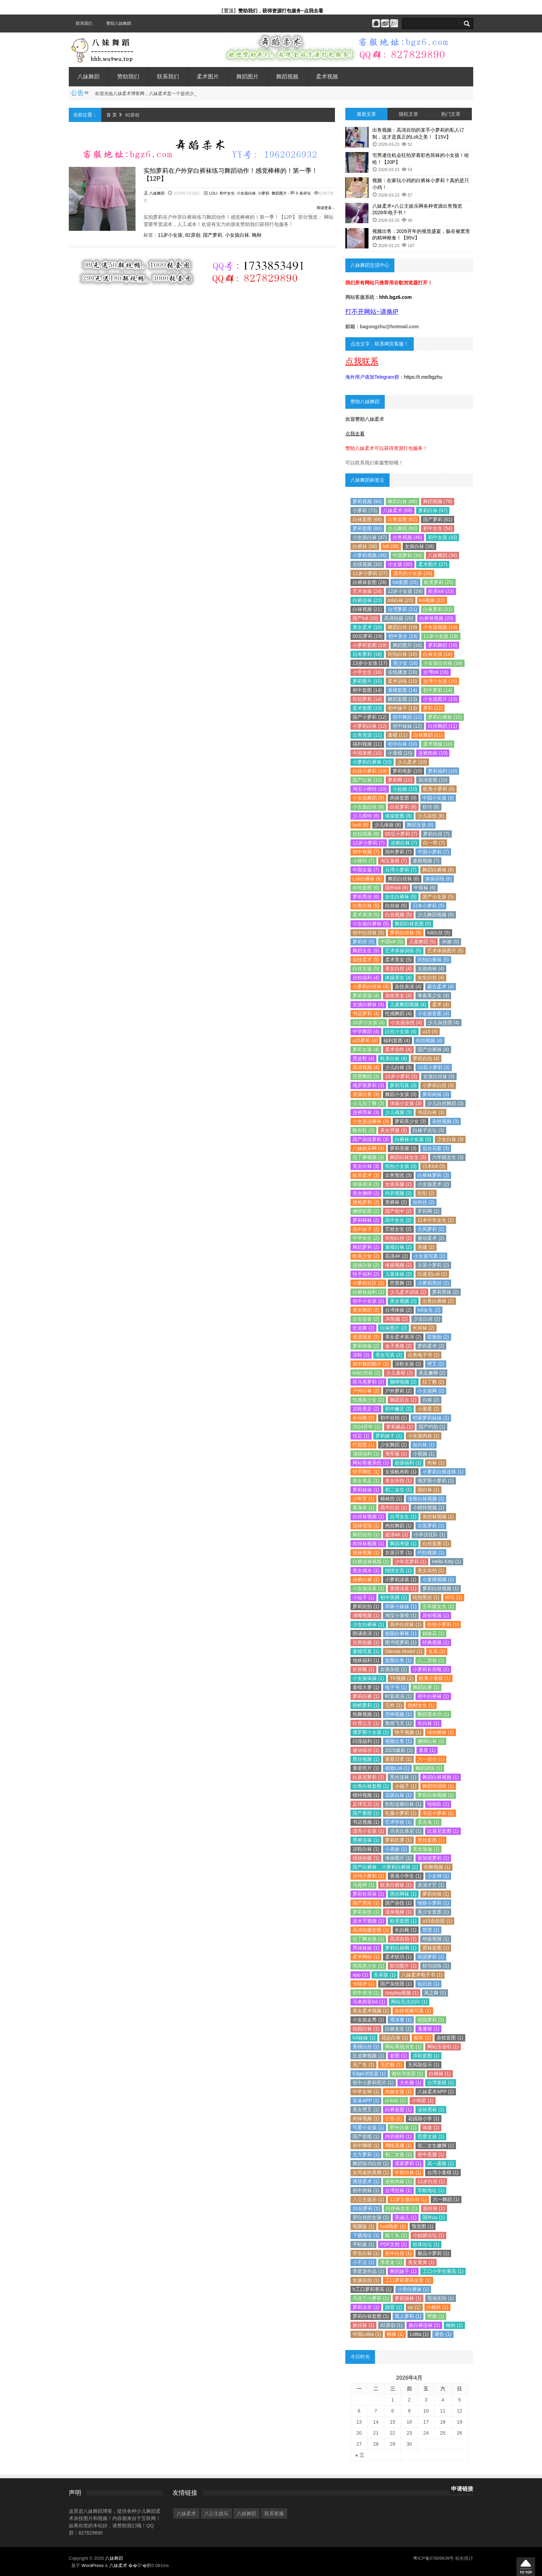 This screenshot has height=2576, width=542. Describe the element at coordinates (407, 537) in the screenshot. I see `出售视频 (46)` at that location.